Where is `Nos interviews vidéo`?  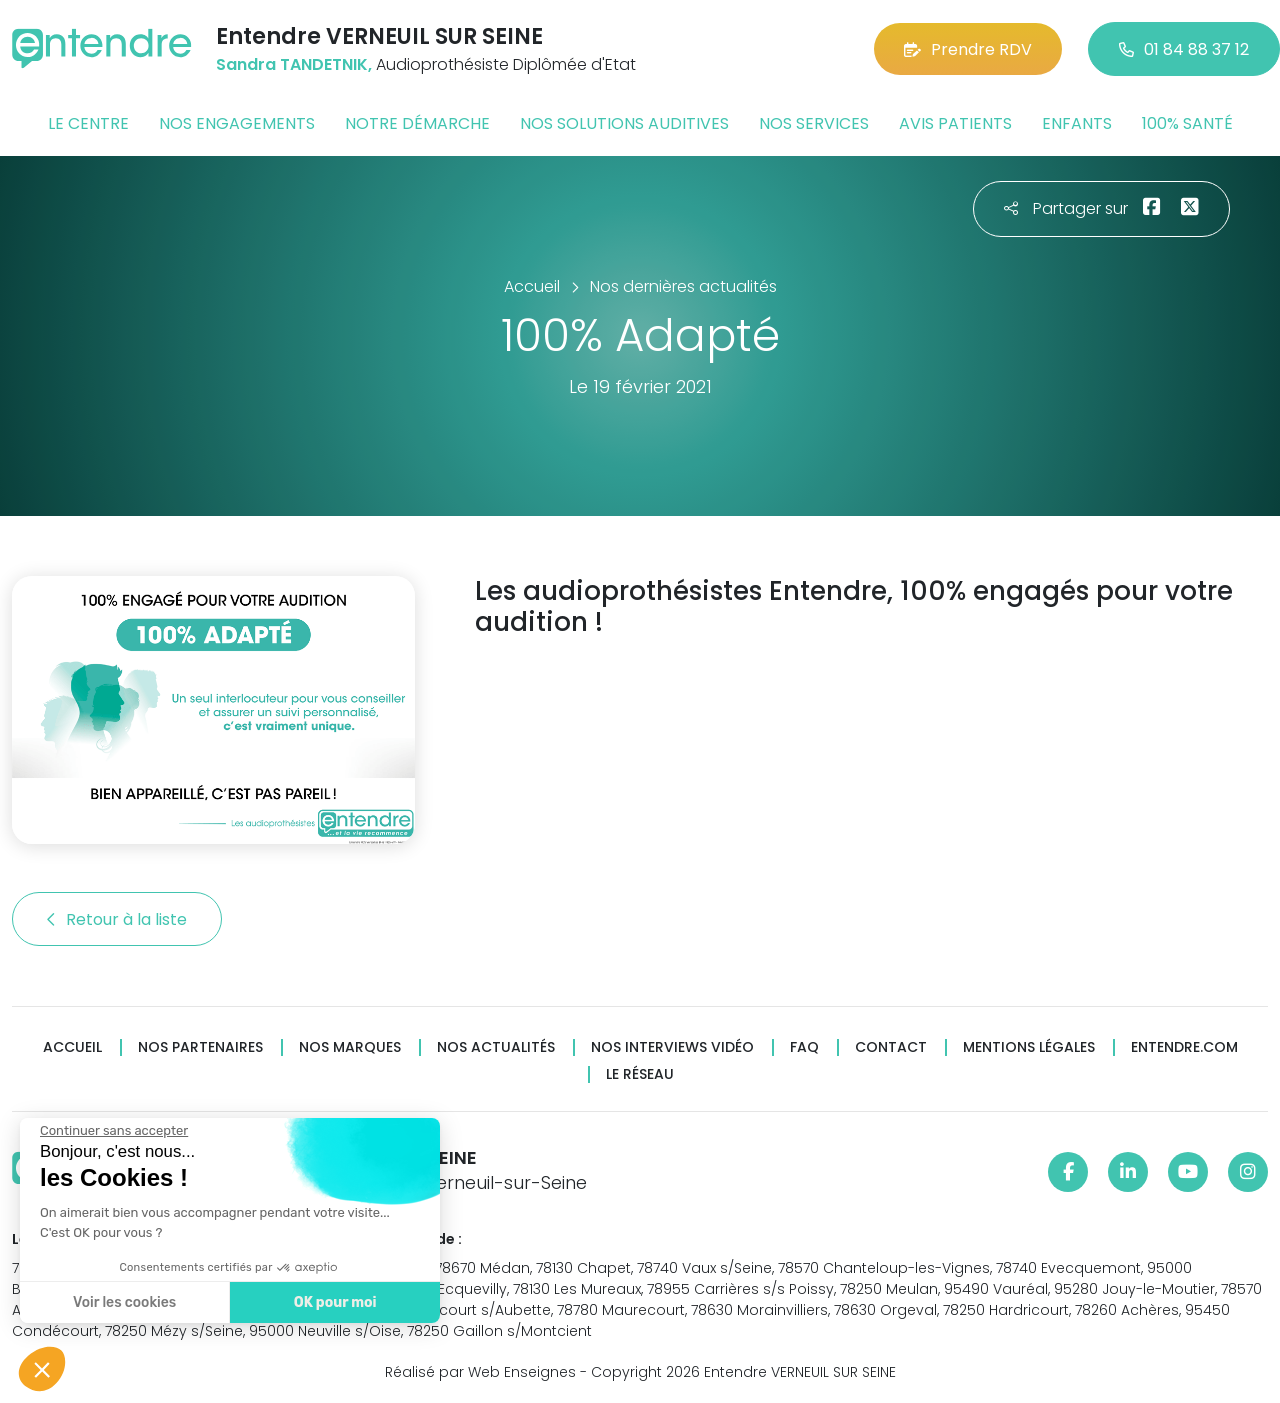 Nos interviews vidéo is located at coordinates (672, 1047).